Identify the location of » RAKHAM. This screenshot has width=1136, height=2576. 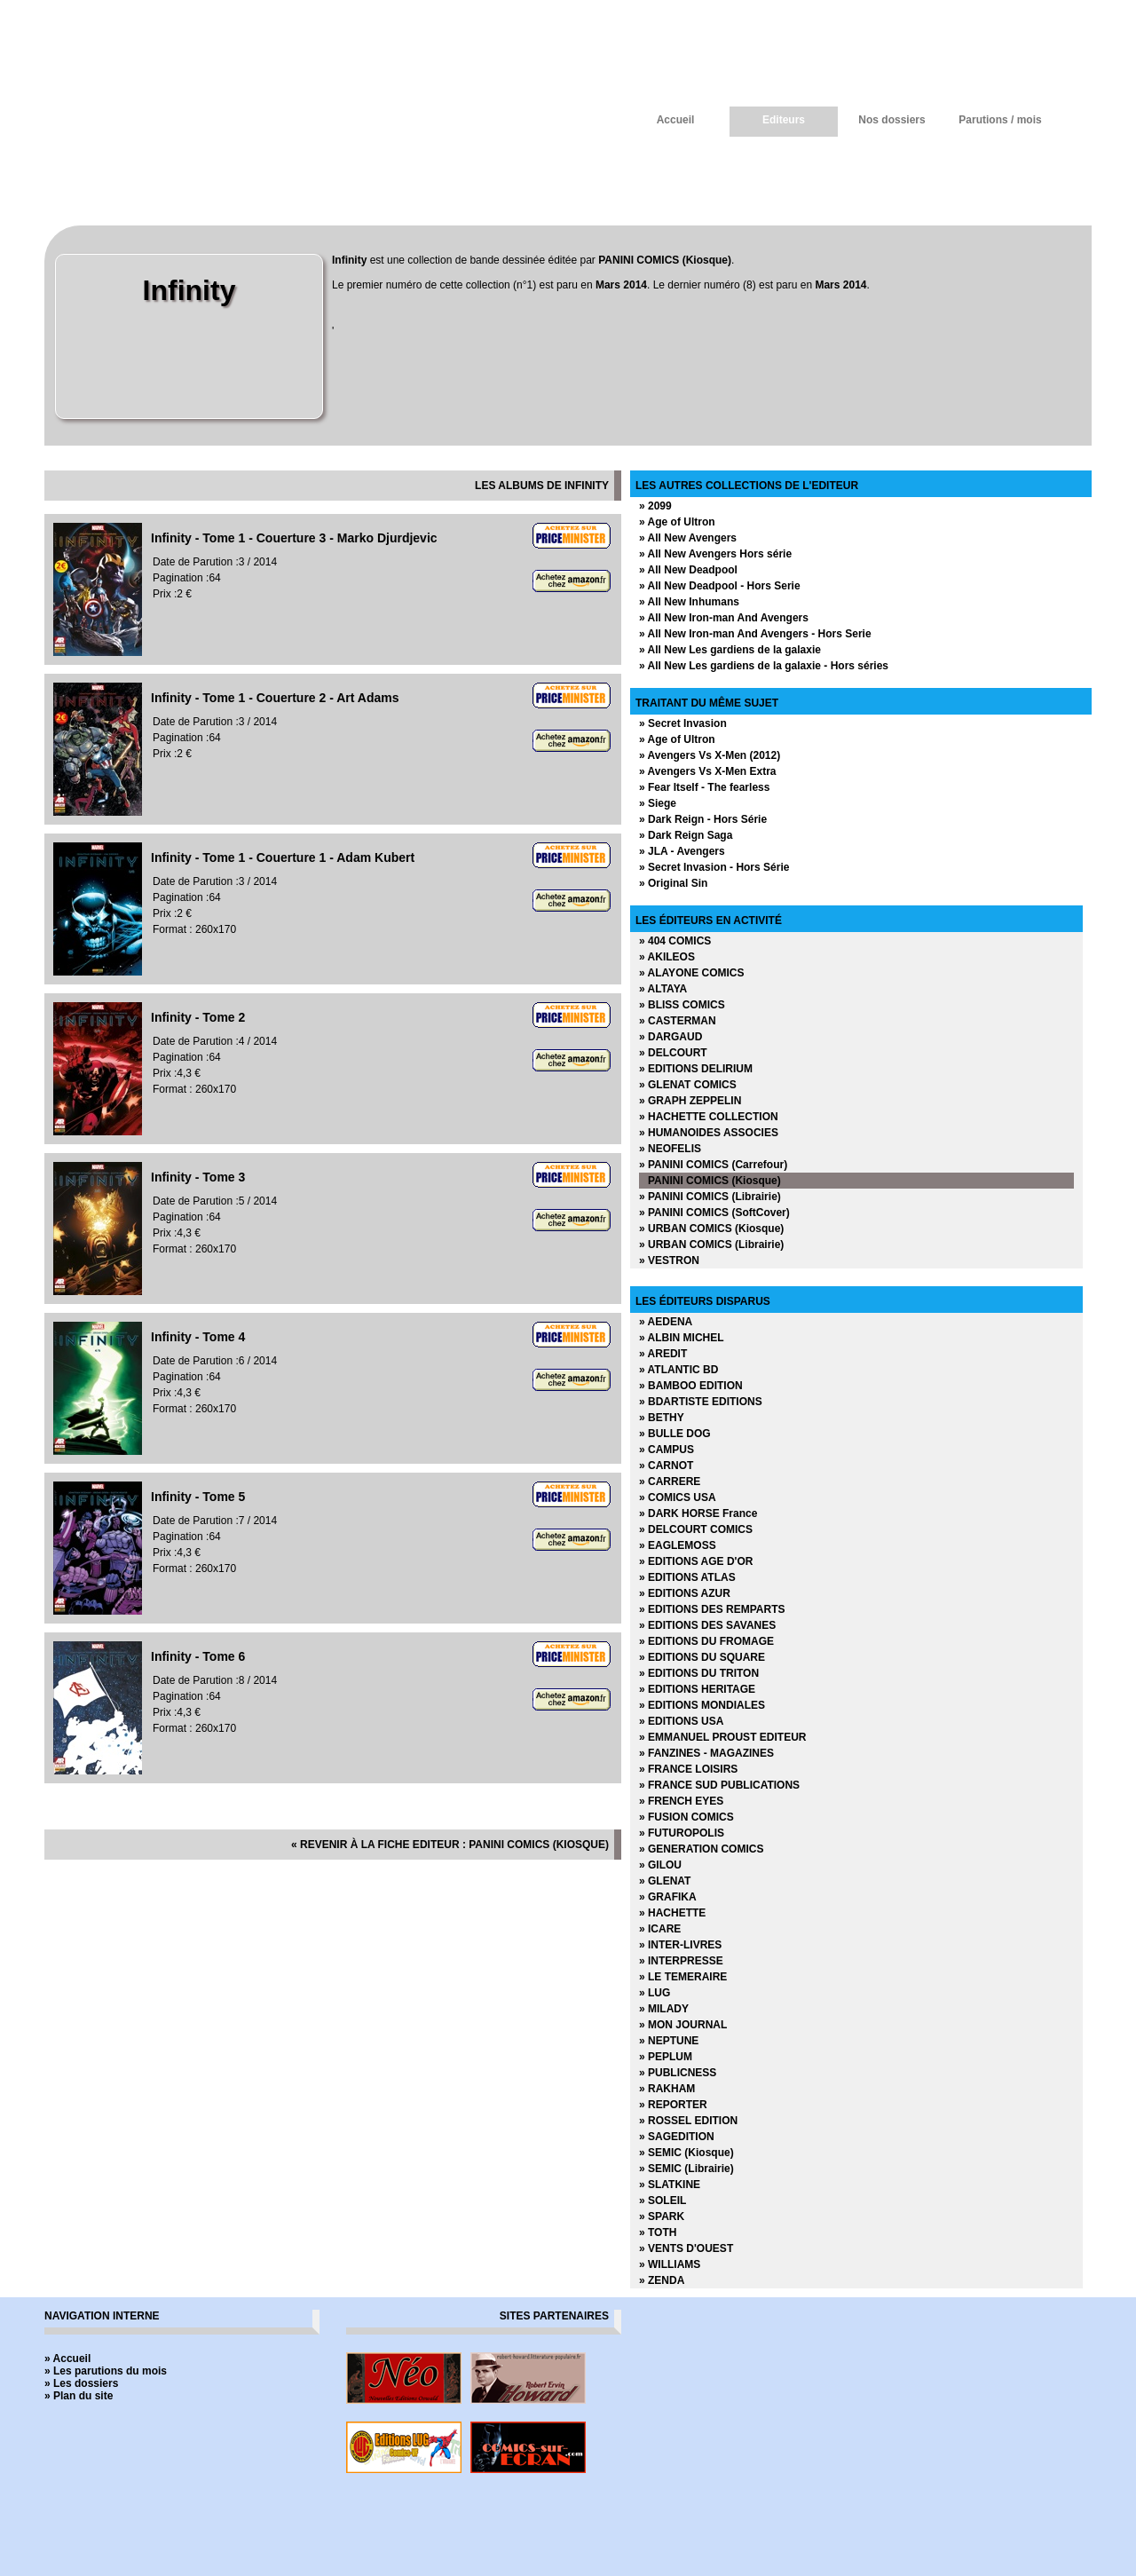
(667, 2088).